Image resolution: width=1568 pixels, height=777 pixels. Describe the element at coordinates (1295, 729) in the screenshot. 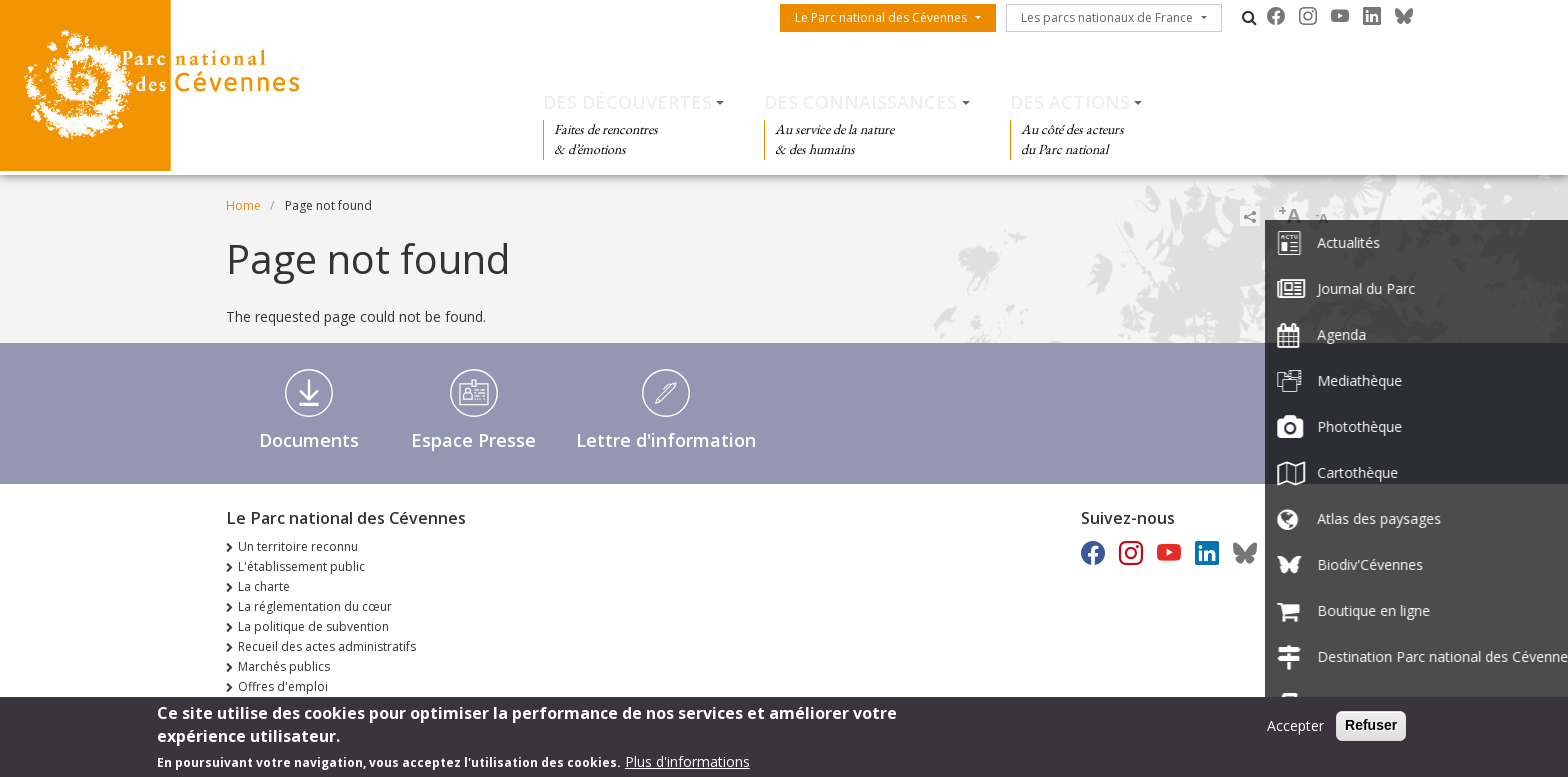

I see `Accepter` at that location.